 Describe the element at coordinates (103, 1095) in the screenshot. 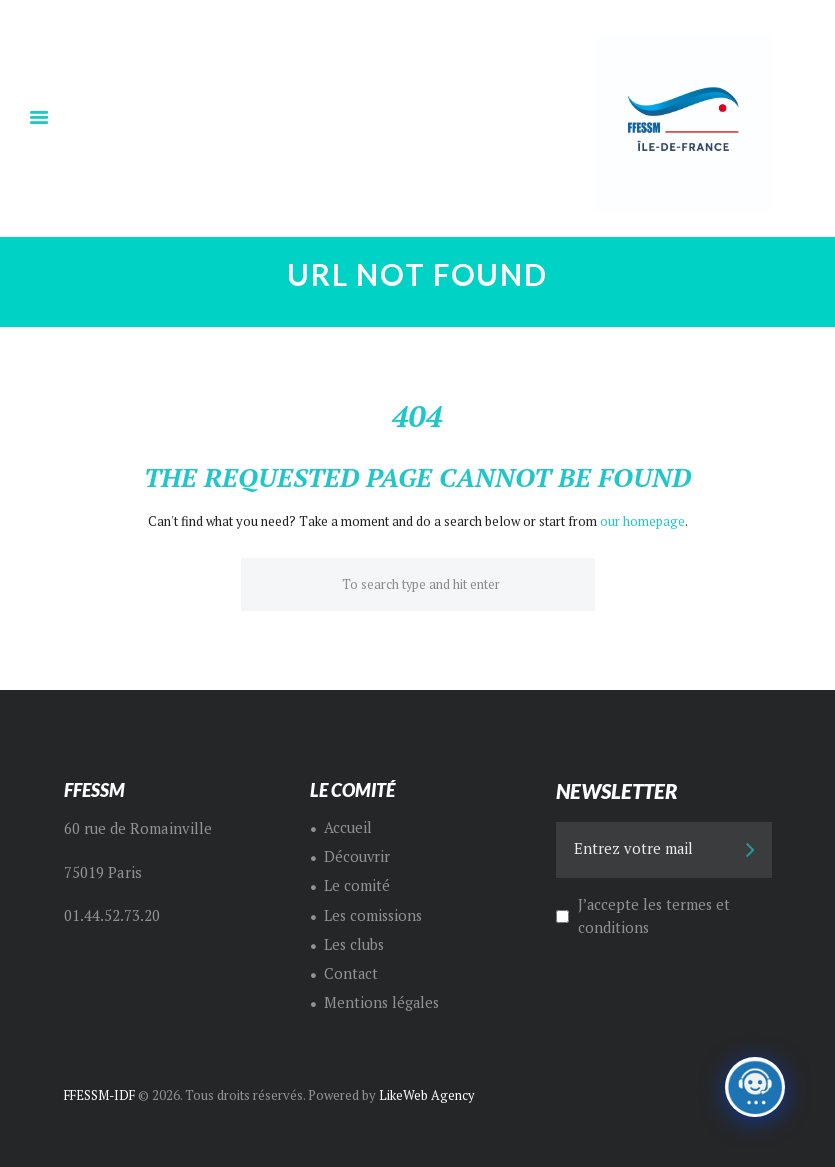

I see `FFESSM-IDF` at that location.